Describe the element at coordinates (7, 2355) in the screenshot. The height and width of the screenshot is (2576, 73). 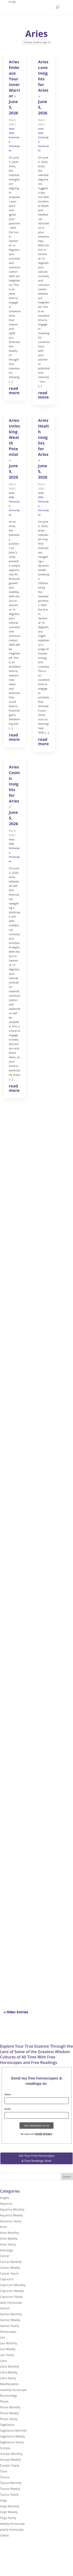
I see `Leo Yearly` at that location.